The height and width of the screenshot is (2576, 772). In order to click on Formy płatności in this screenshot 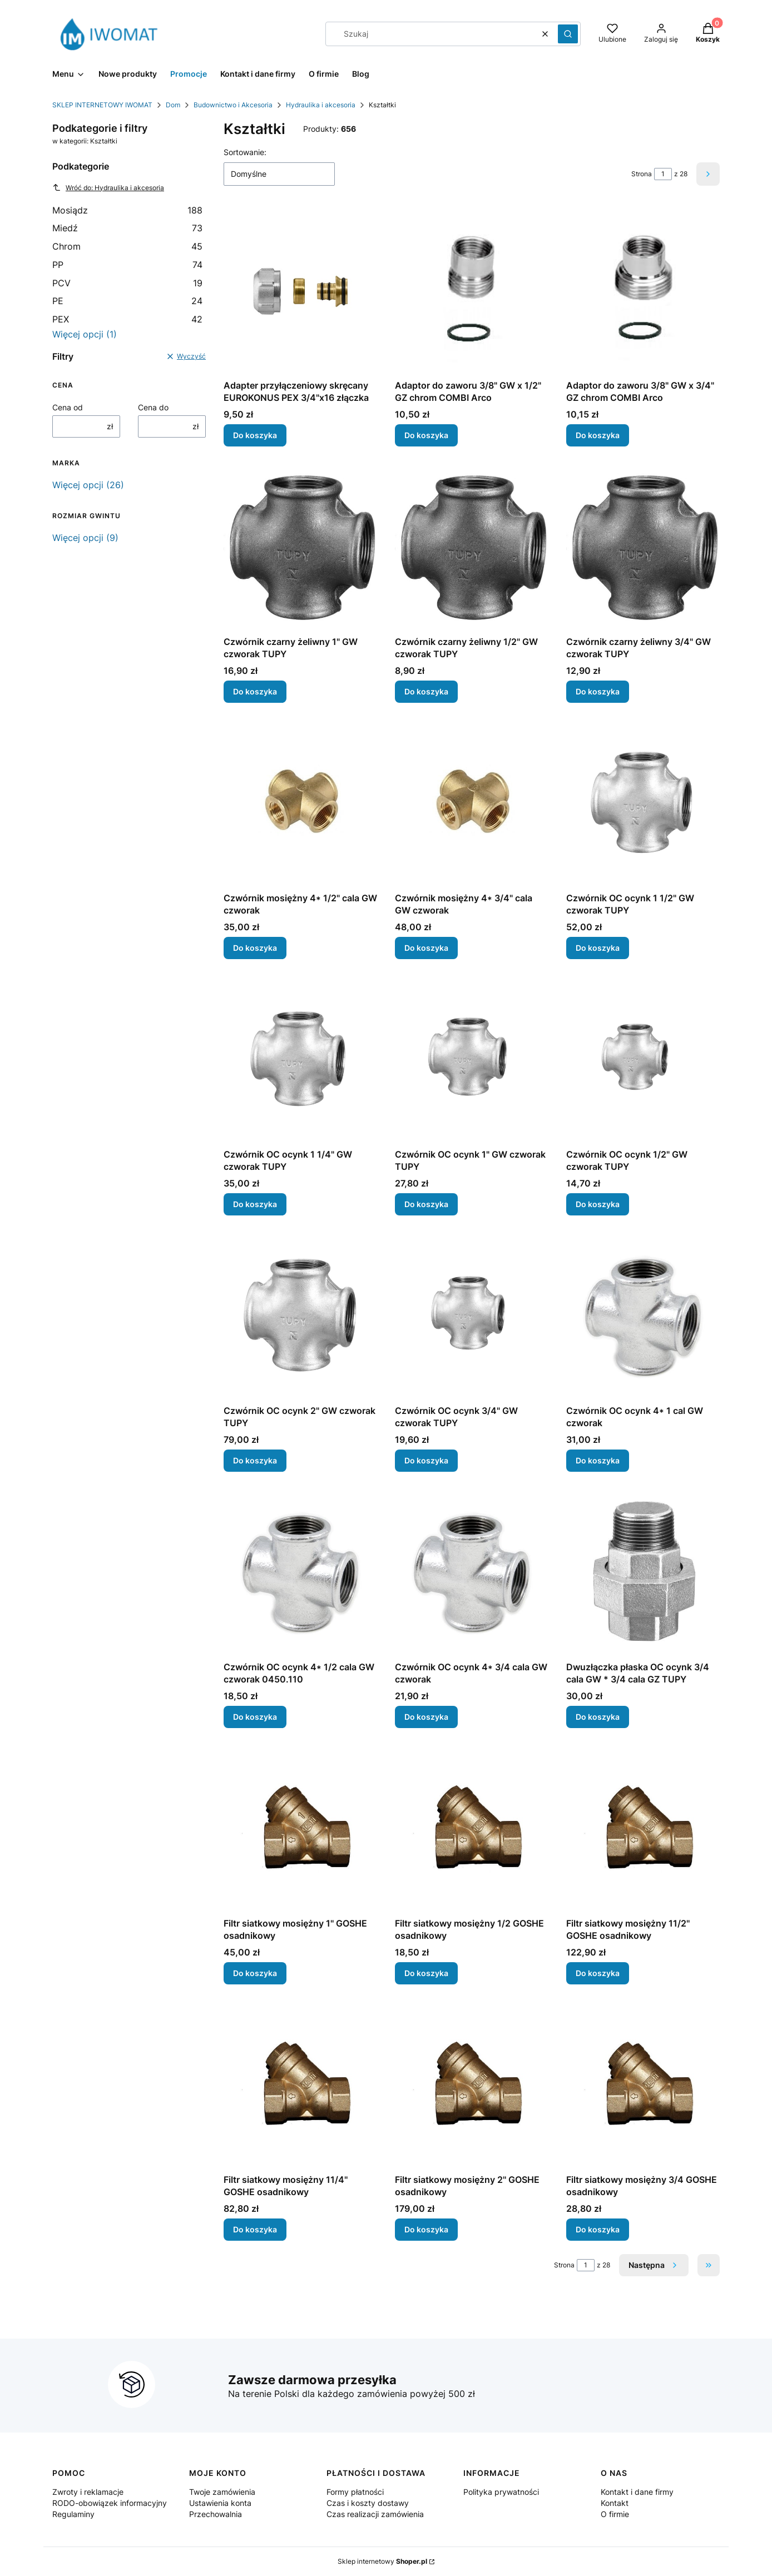, I will do `click(355, 2491)`.